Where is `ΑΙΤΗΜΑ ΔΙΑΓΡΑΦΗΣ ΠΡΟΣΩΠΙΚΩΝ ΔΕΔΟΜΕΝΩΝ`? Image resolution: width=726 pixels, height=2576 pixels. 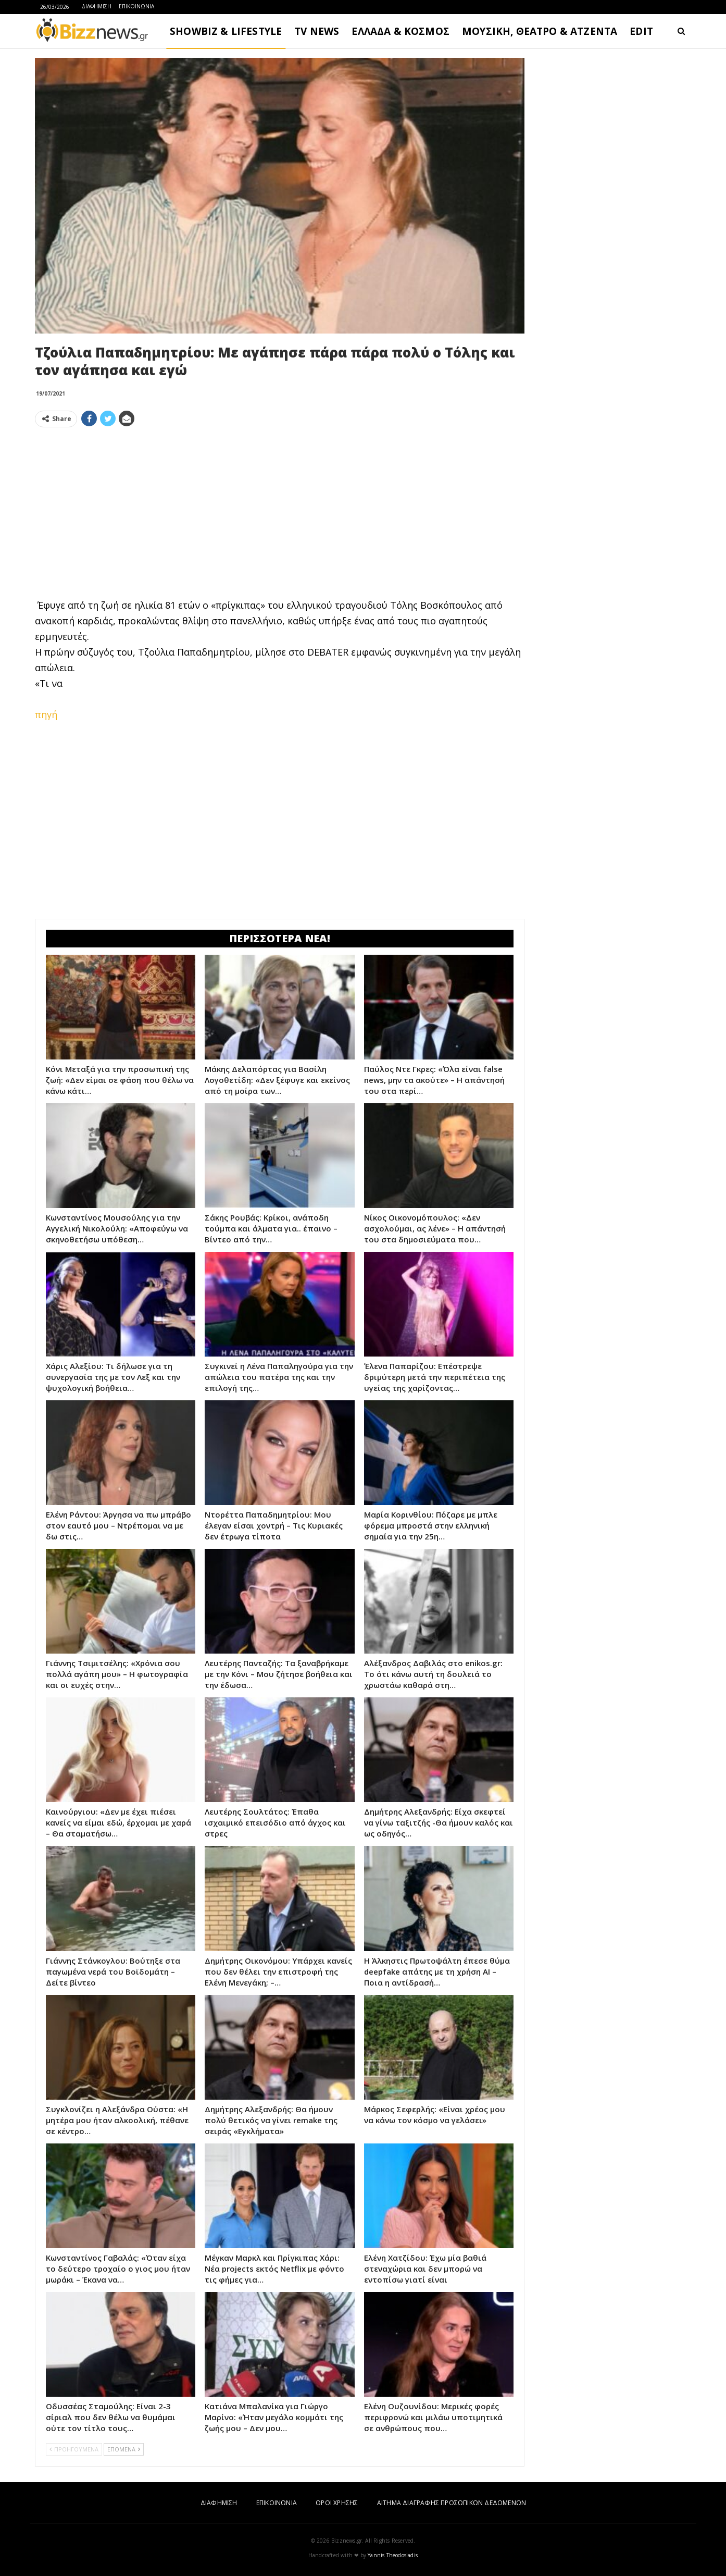
ΑΙΤΗΜΑ ΔΙΑΓΡΑΦΗΣ ΠΡΟΣΩΠΙΚΩΝ ΔΕΔΟΜΕΝΩΝ is located at coordinates (451, 2502).